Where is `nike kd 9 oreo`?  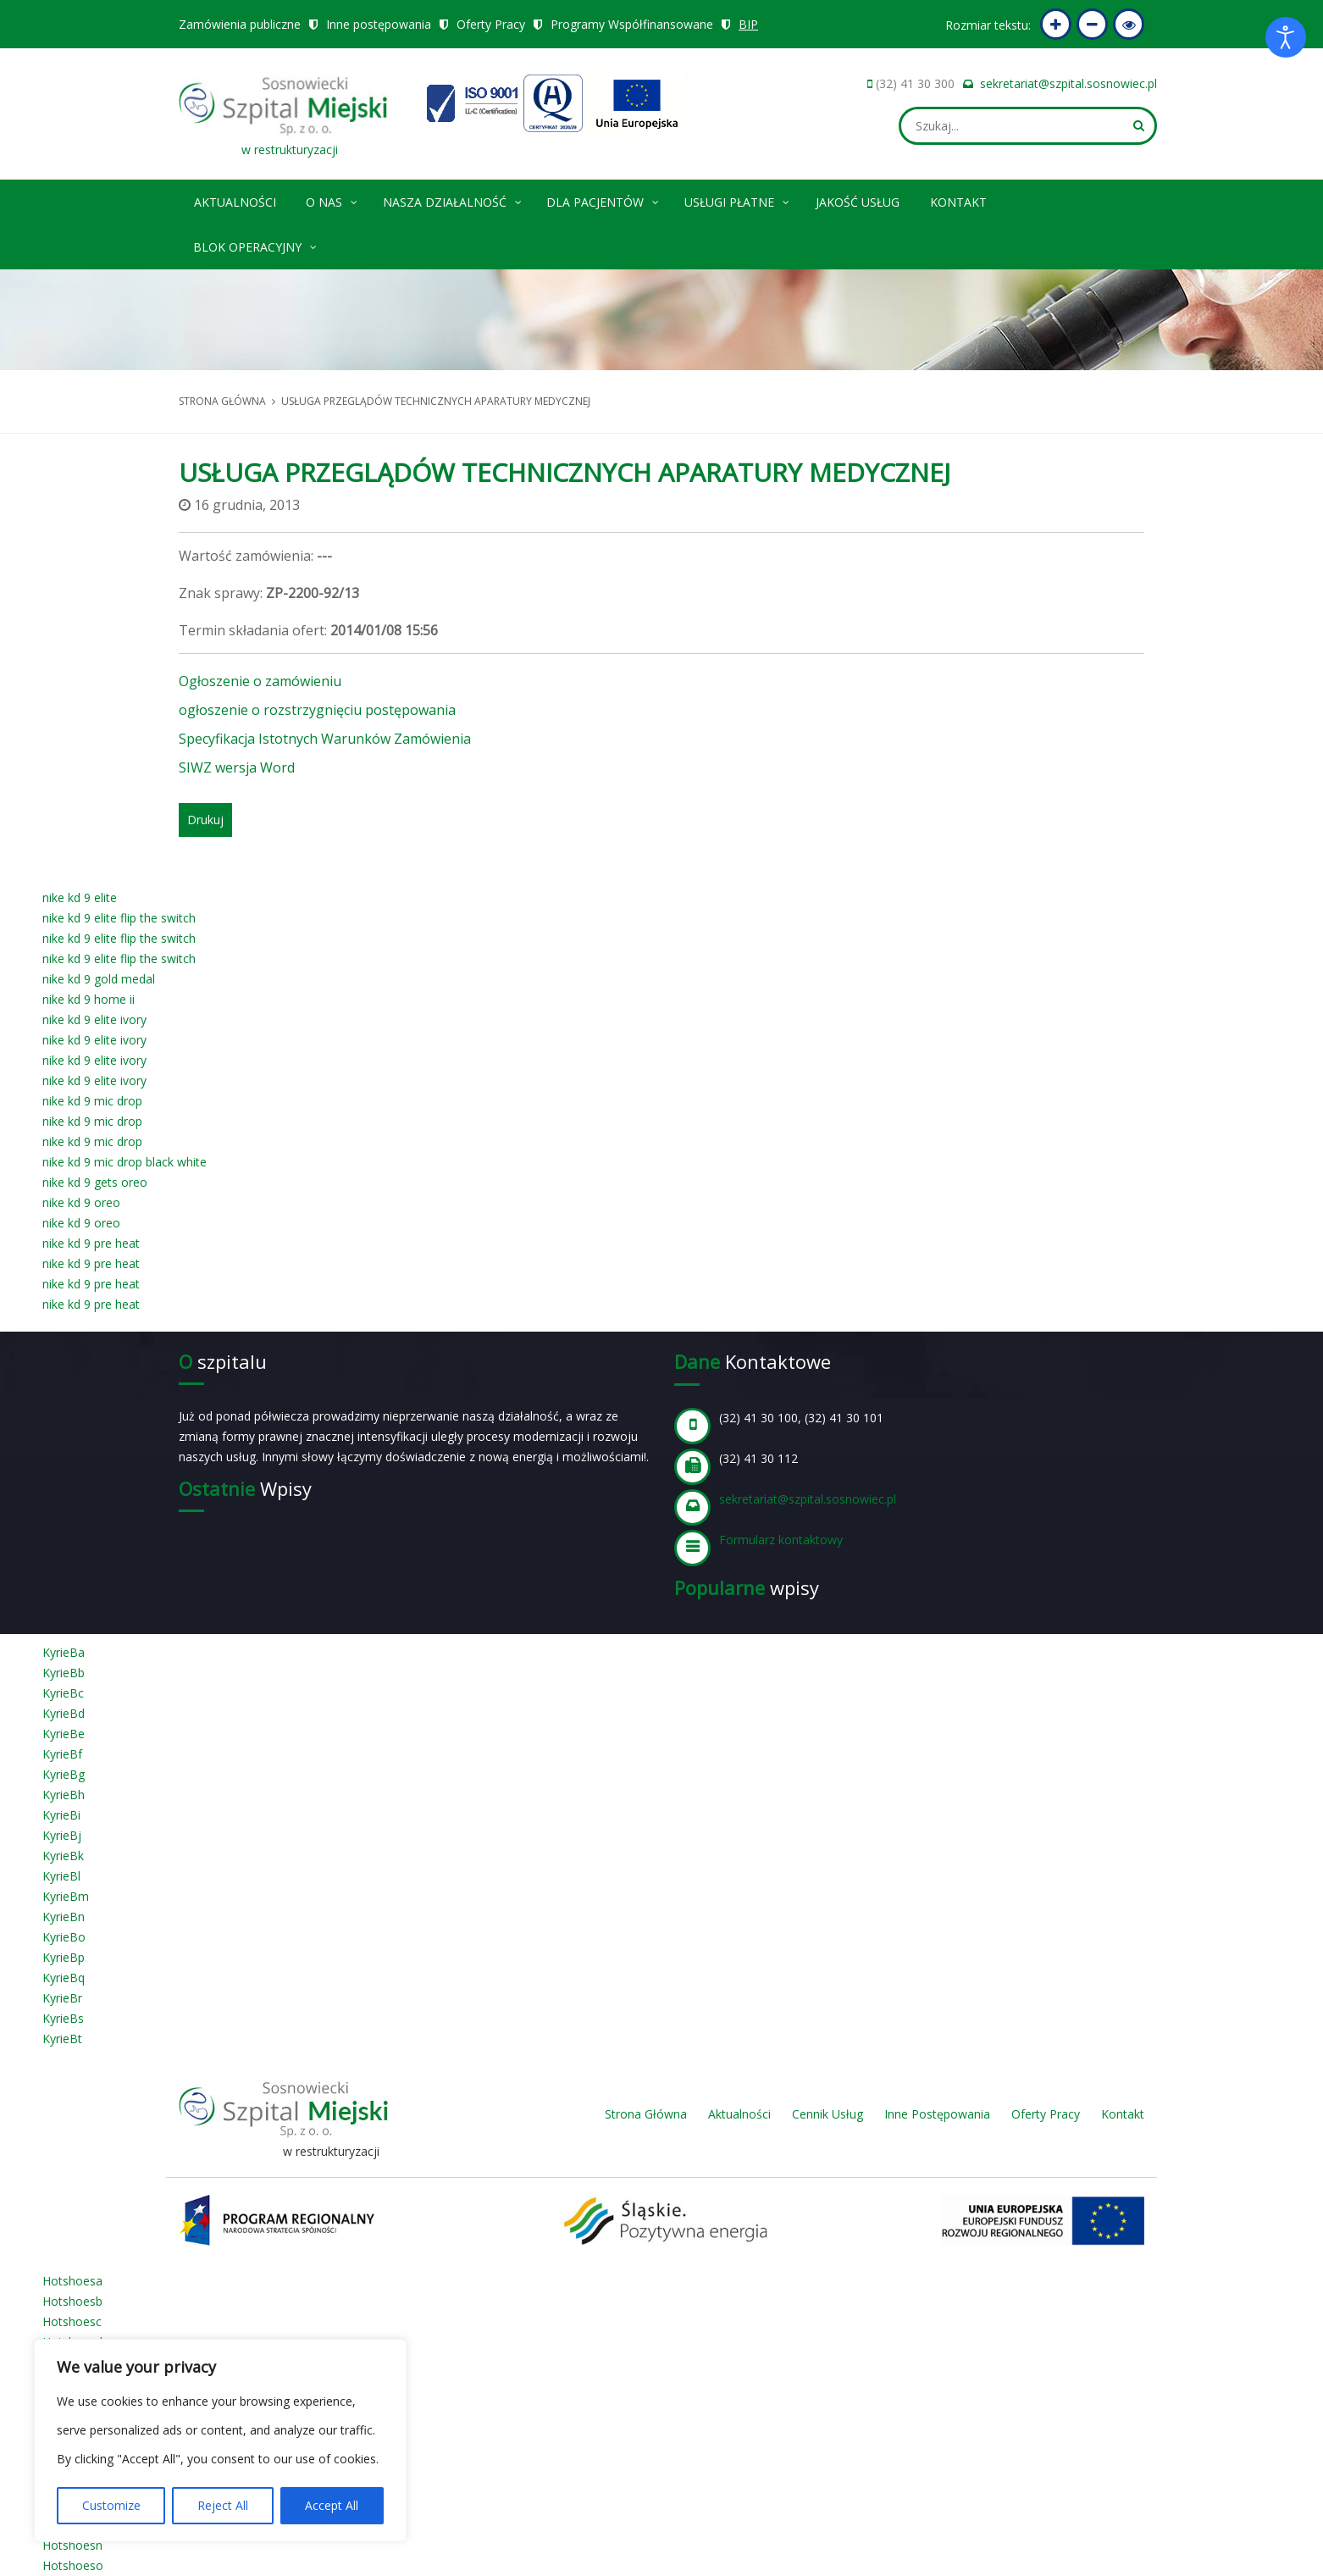
nike kd 9 oreo is located at coordinates (81, 1202).